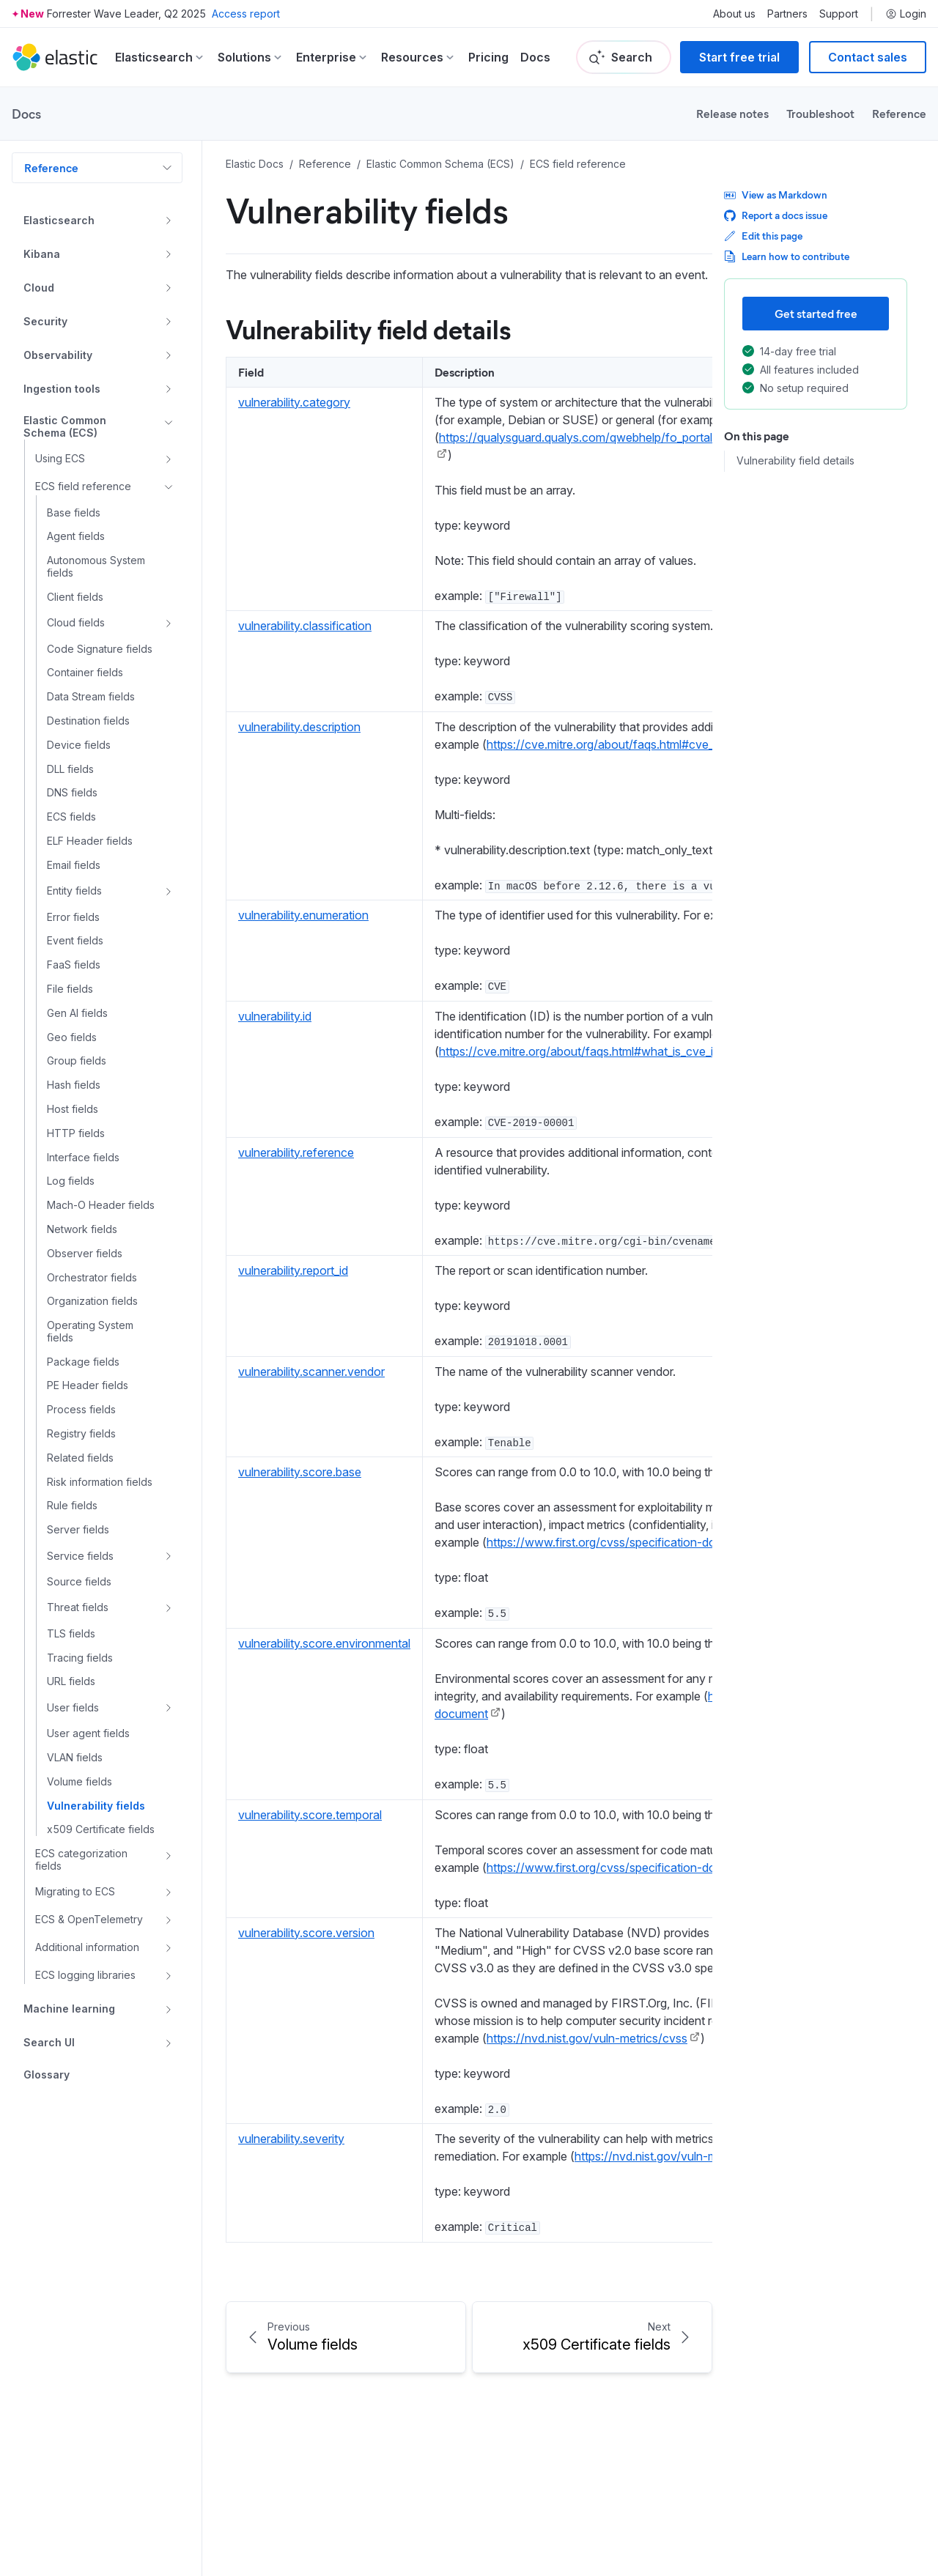  Describe the element at coordinates (91, 697) in the screenshot. I see `Data Stream fields` at that location.